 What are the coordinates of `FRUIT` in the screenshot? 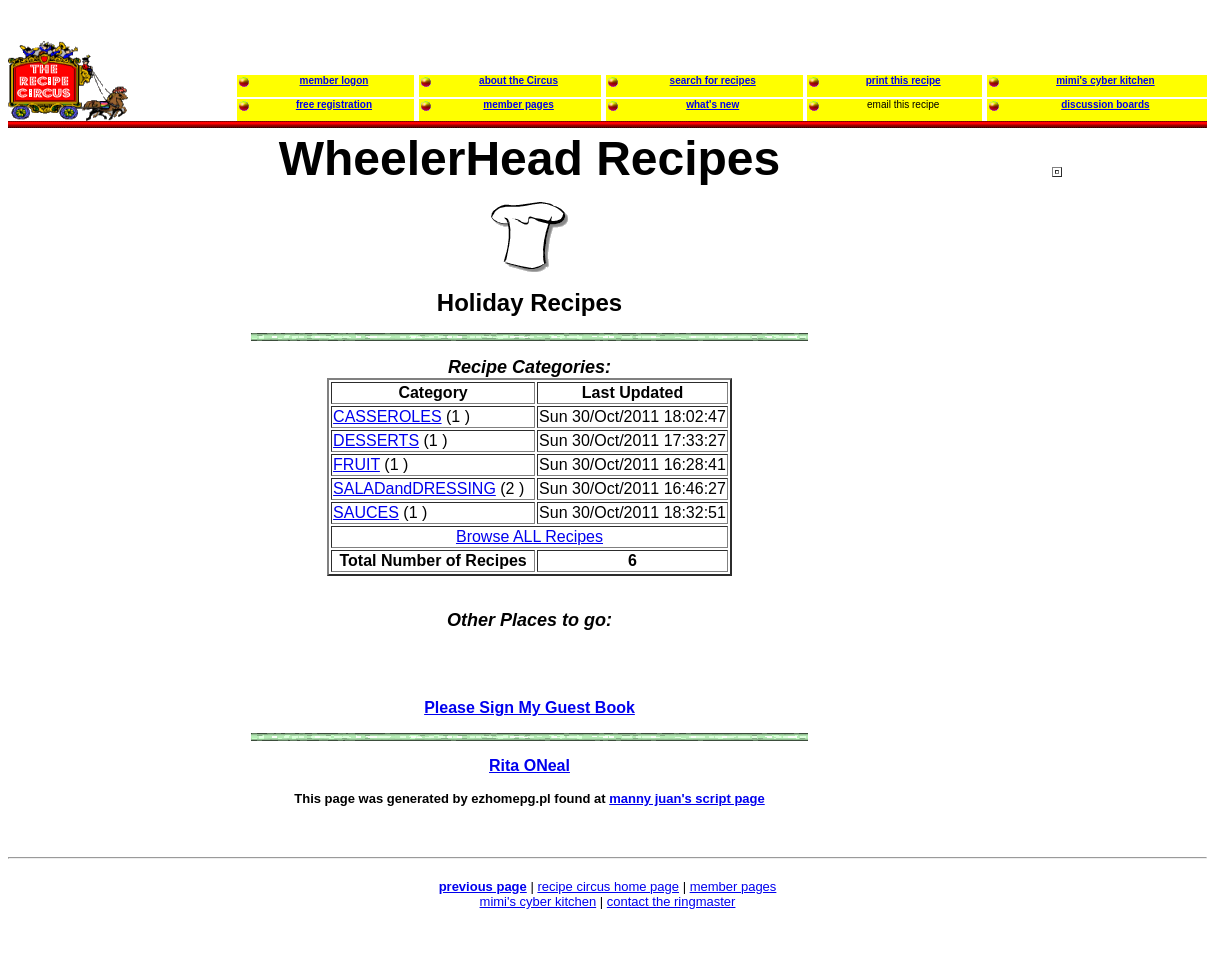 It's located at (356, 464).